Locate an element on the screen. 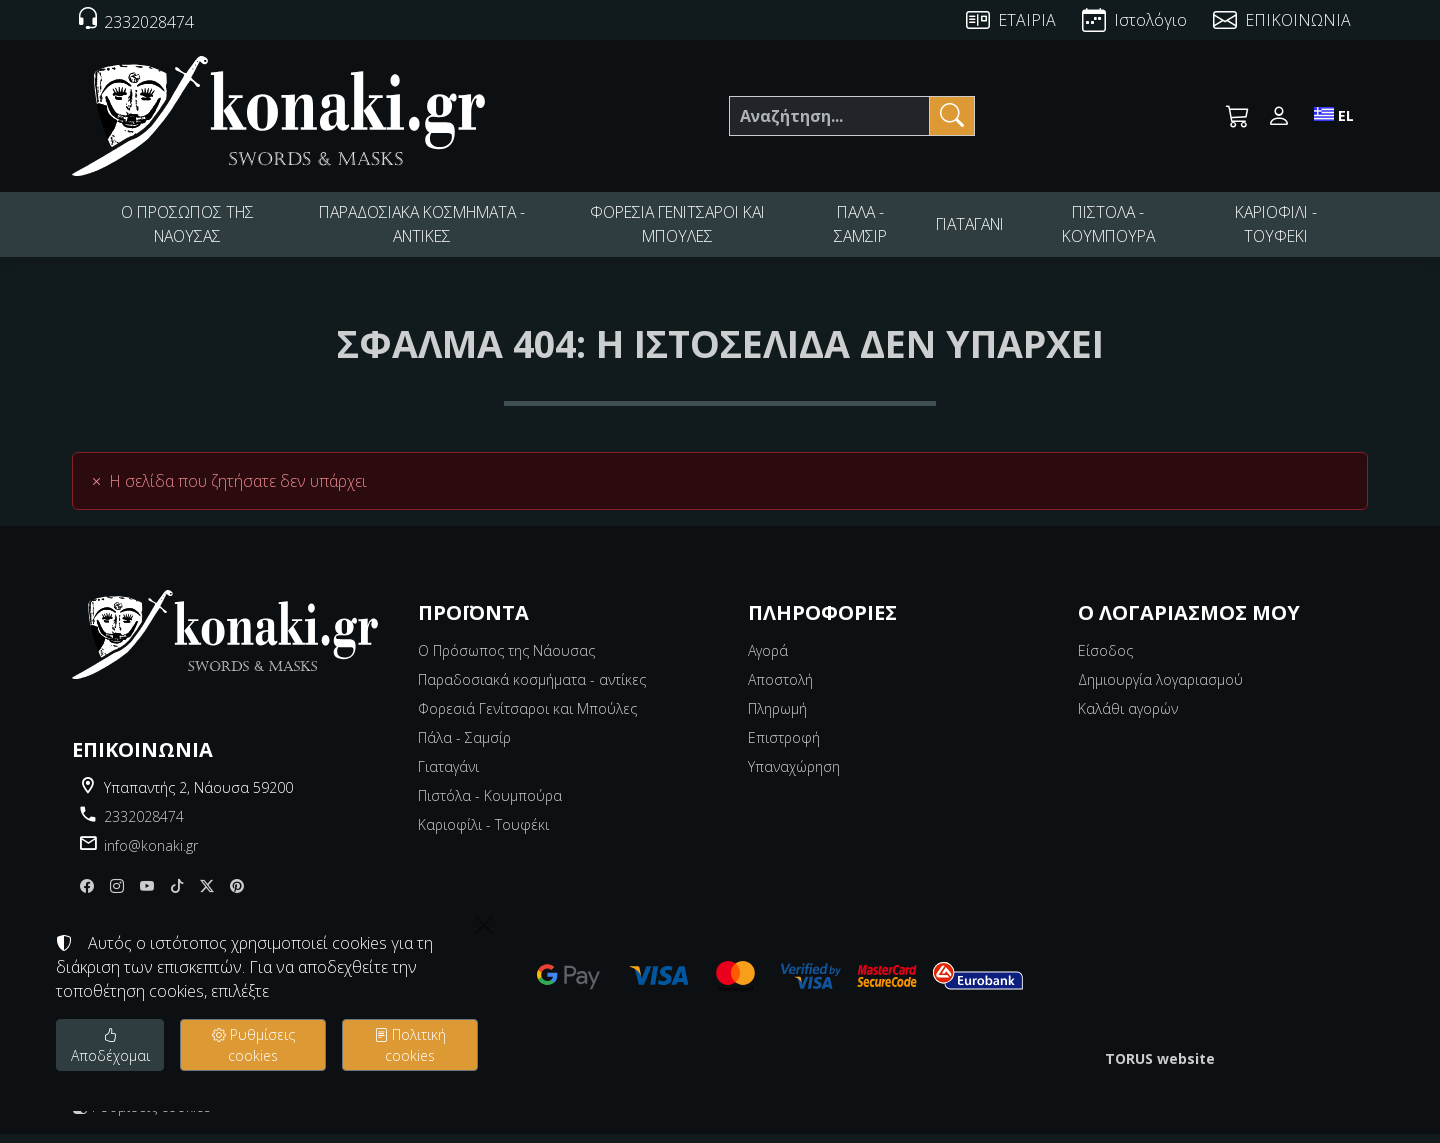  Ιστολόγιο is located at coordinates (1150, 20).